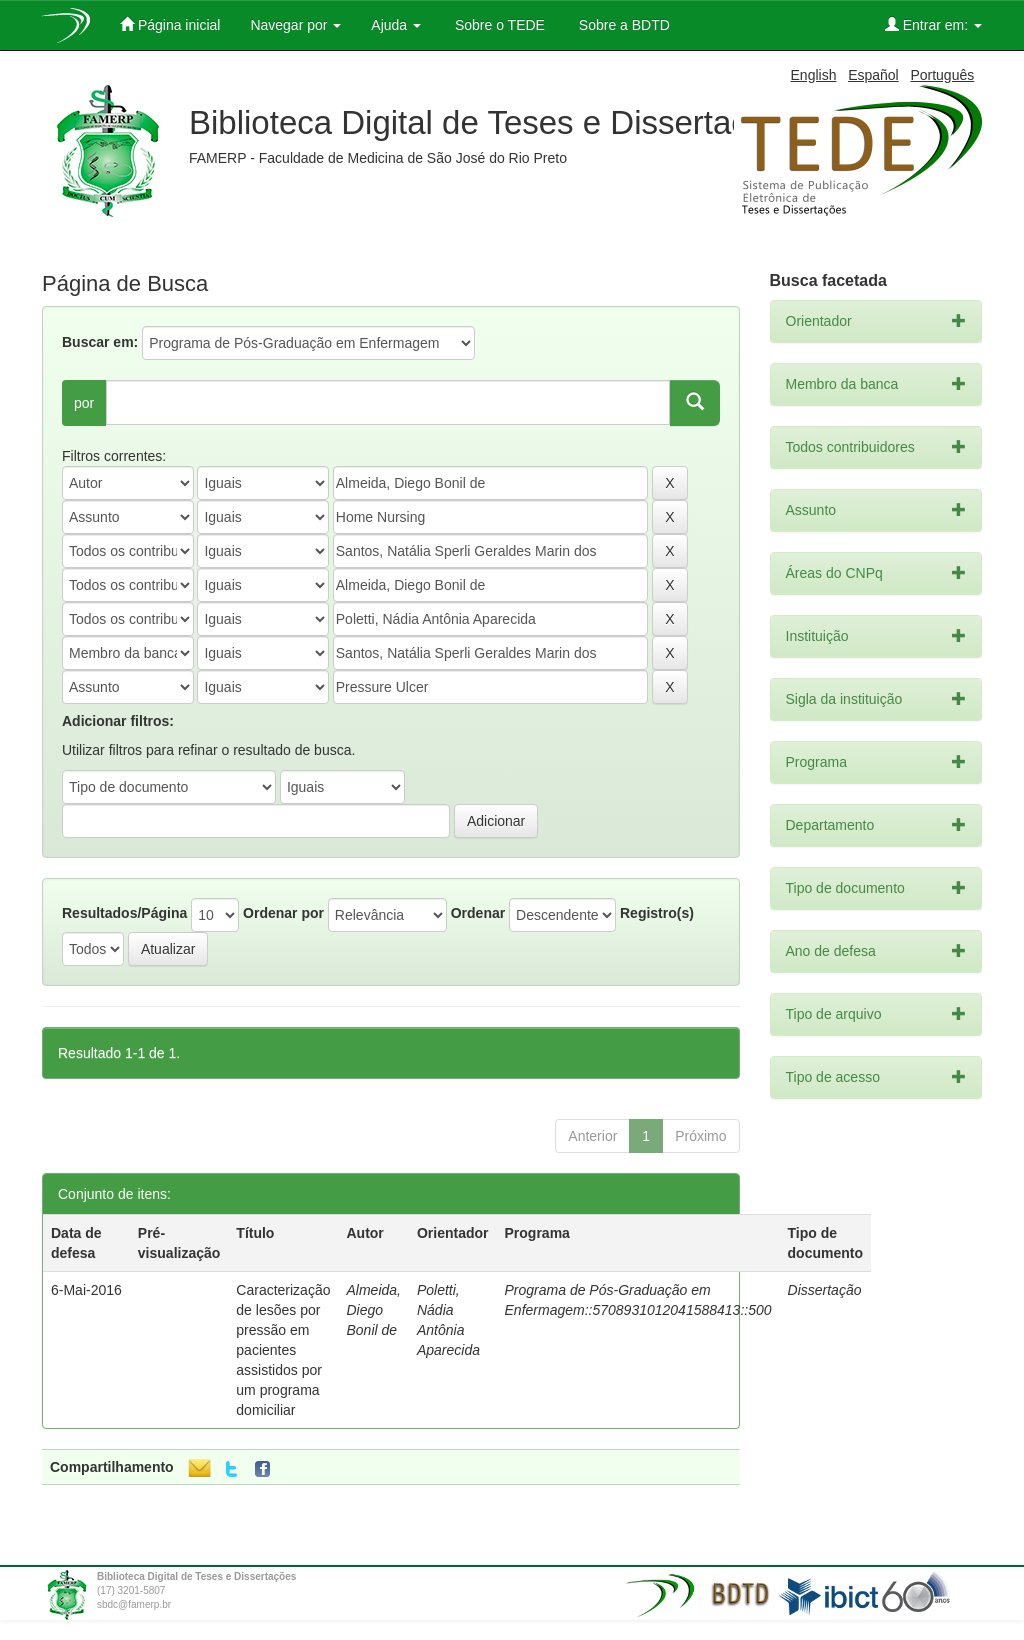 The height and width of the screenshot is (1640, 1024). Describe the element at coordinates (100, 342) in the screenshot. I see `Buscar em:` at that location.